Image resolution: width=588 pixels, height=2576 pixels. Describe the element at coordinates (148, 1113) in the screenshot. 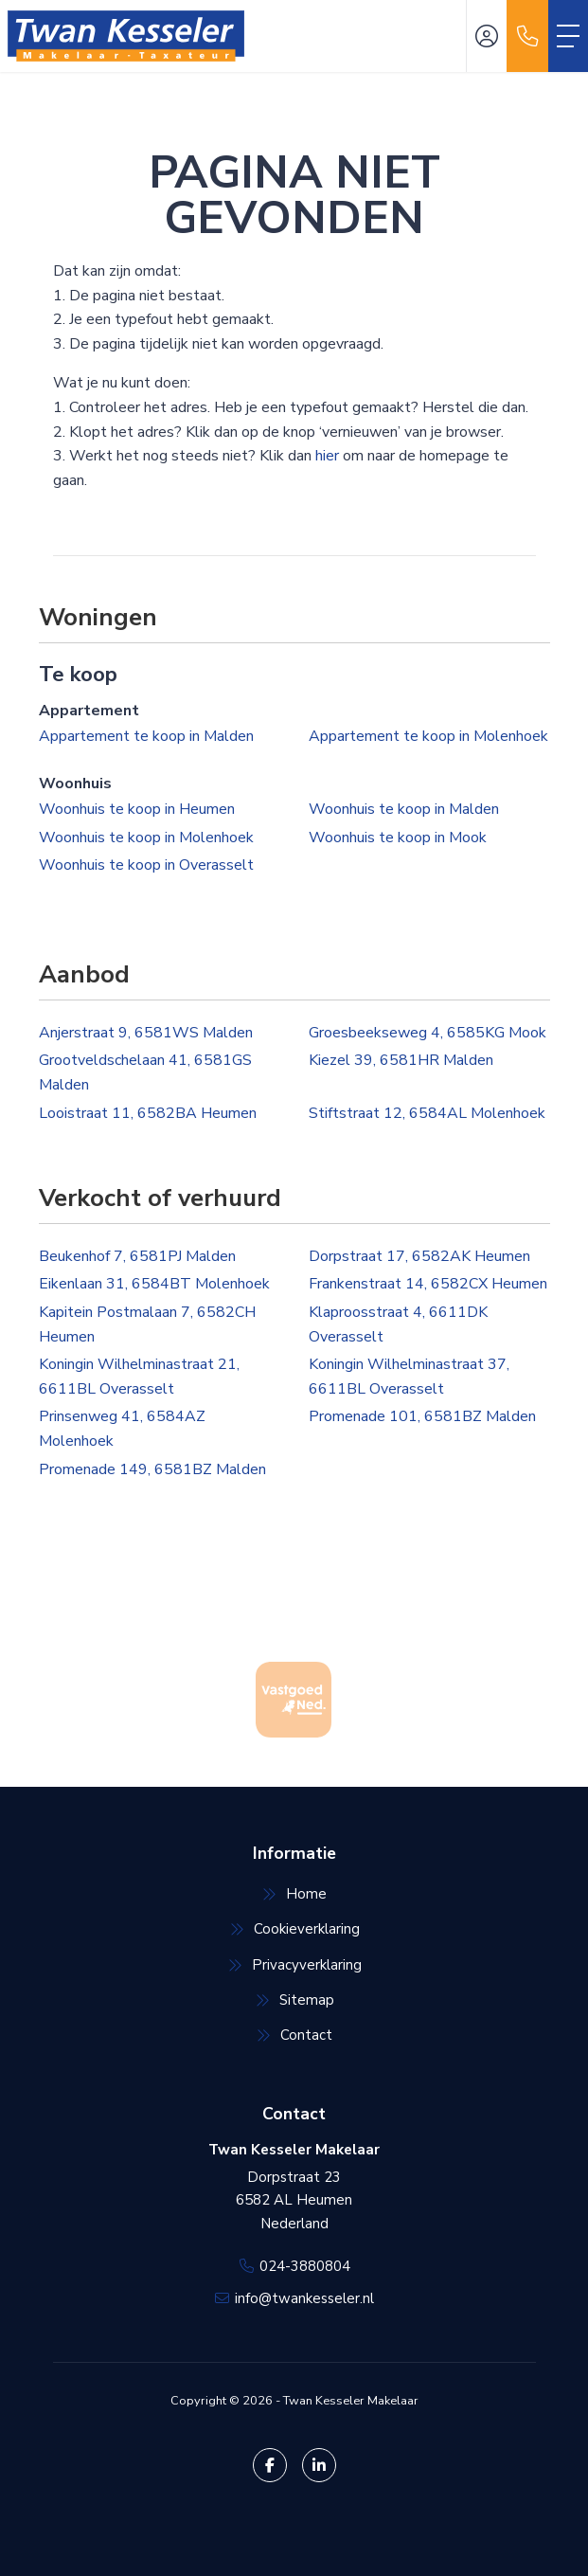

I see `Looistraat 11, 6582BA Heumen` at that location.